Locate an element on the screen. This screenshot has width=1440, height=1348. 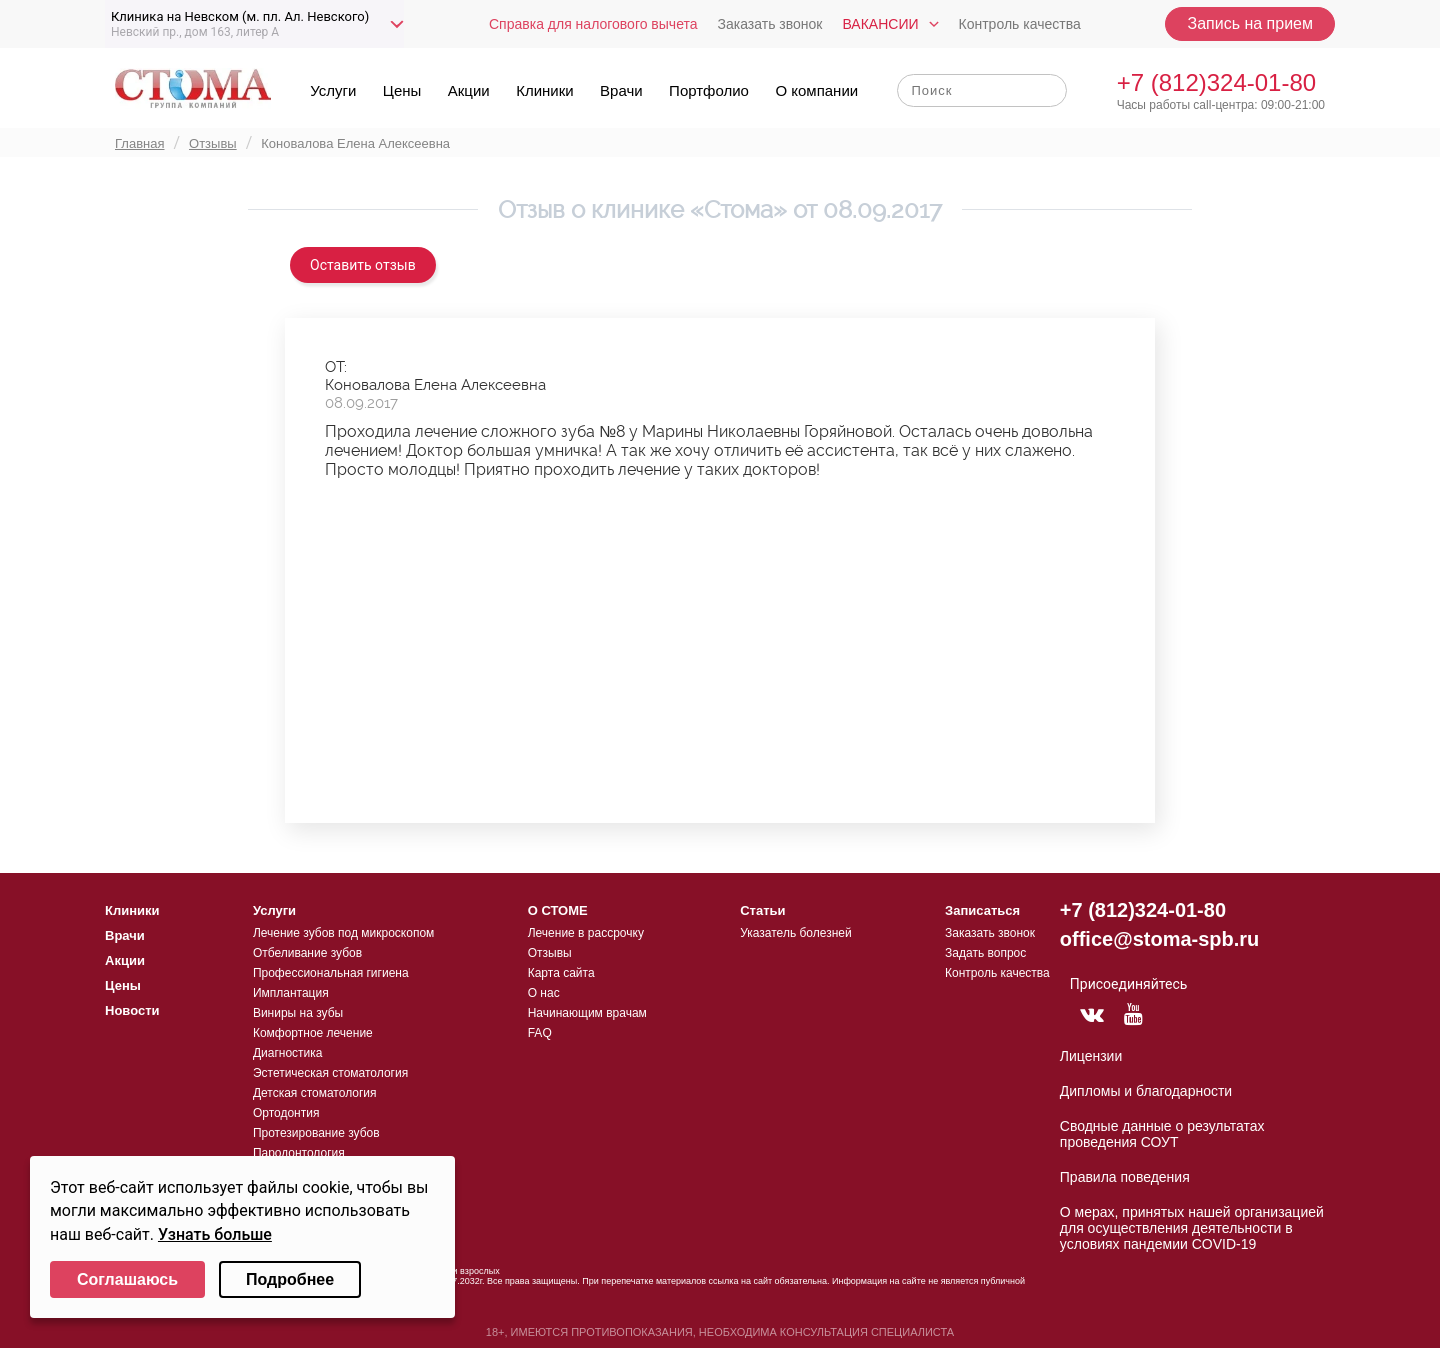
Новости is located at coordinates (132, 1010).